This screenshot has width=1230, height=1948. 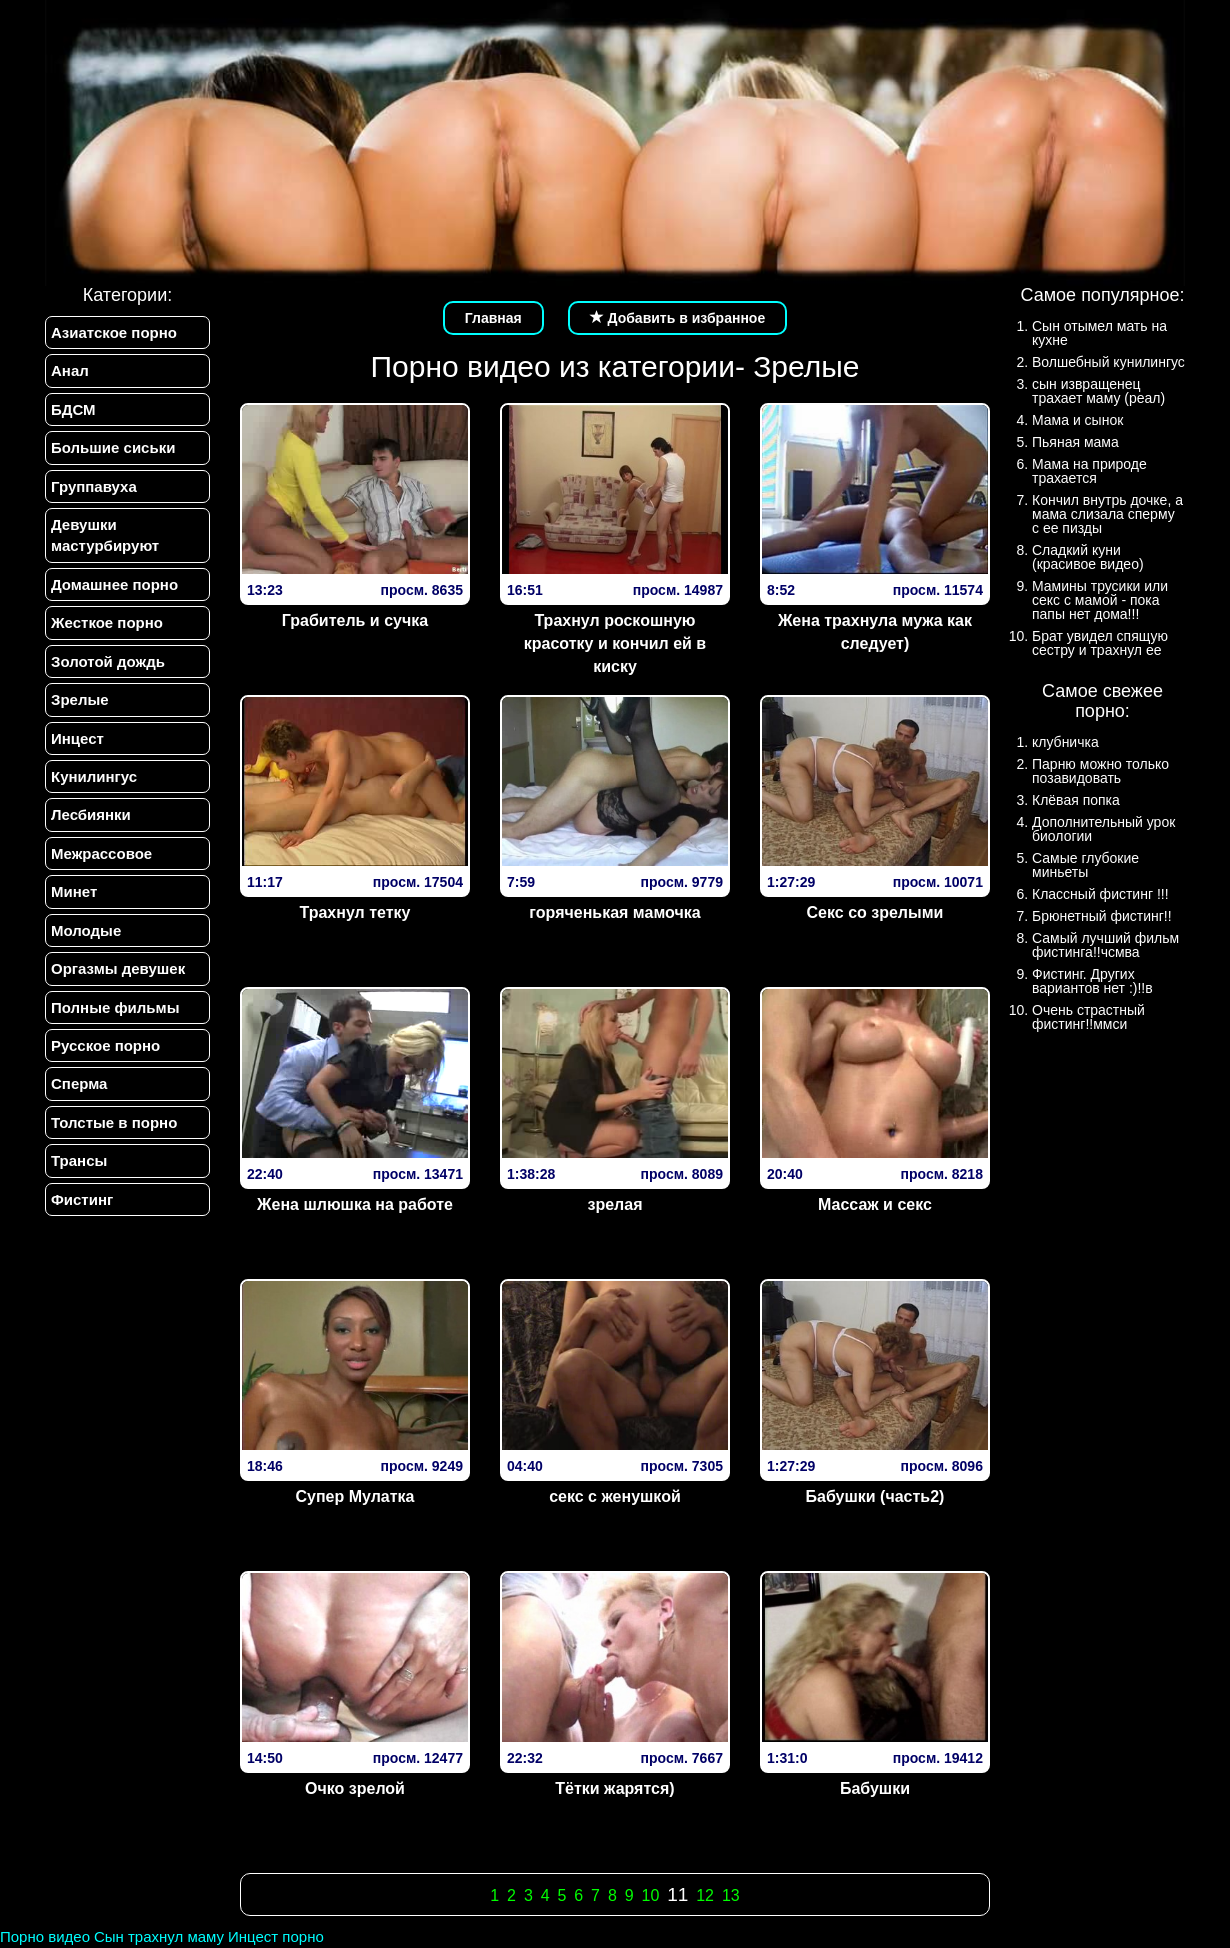 What do you see at coordinates (80, 699) in the screenshot?
I see `Зрелые` at bounding box center [80, 699].